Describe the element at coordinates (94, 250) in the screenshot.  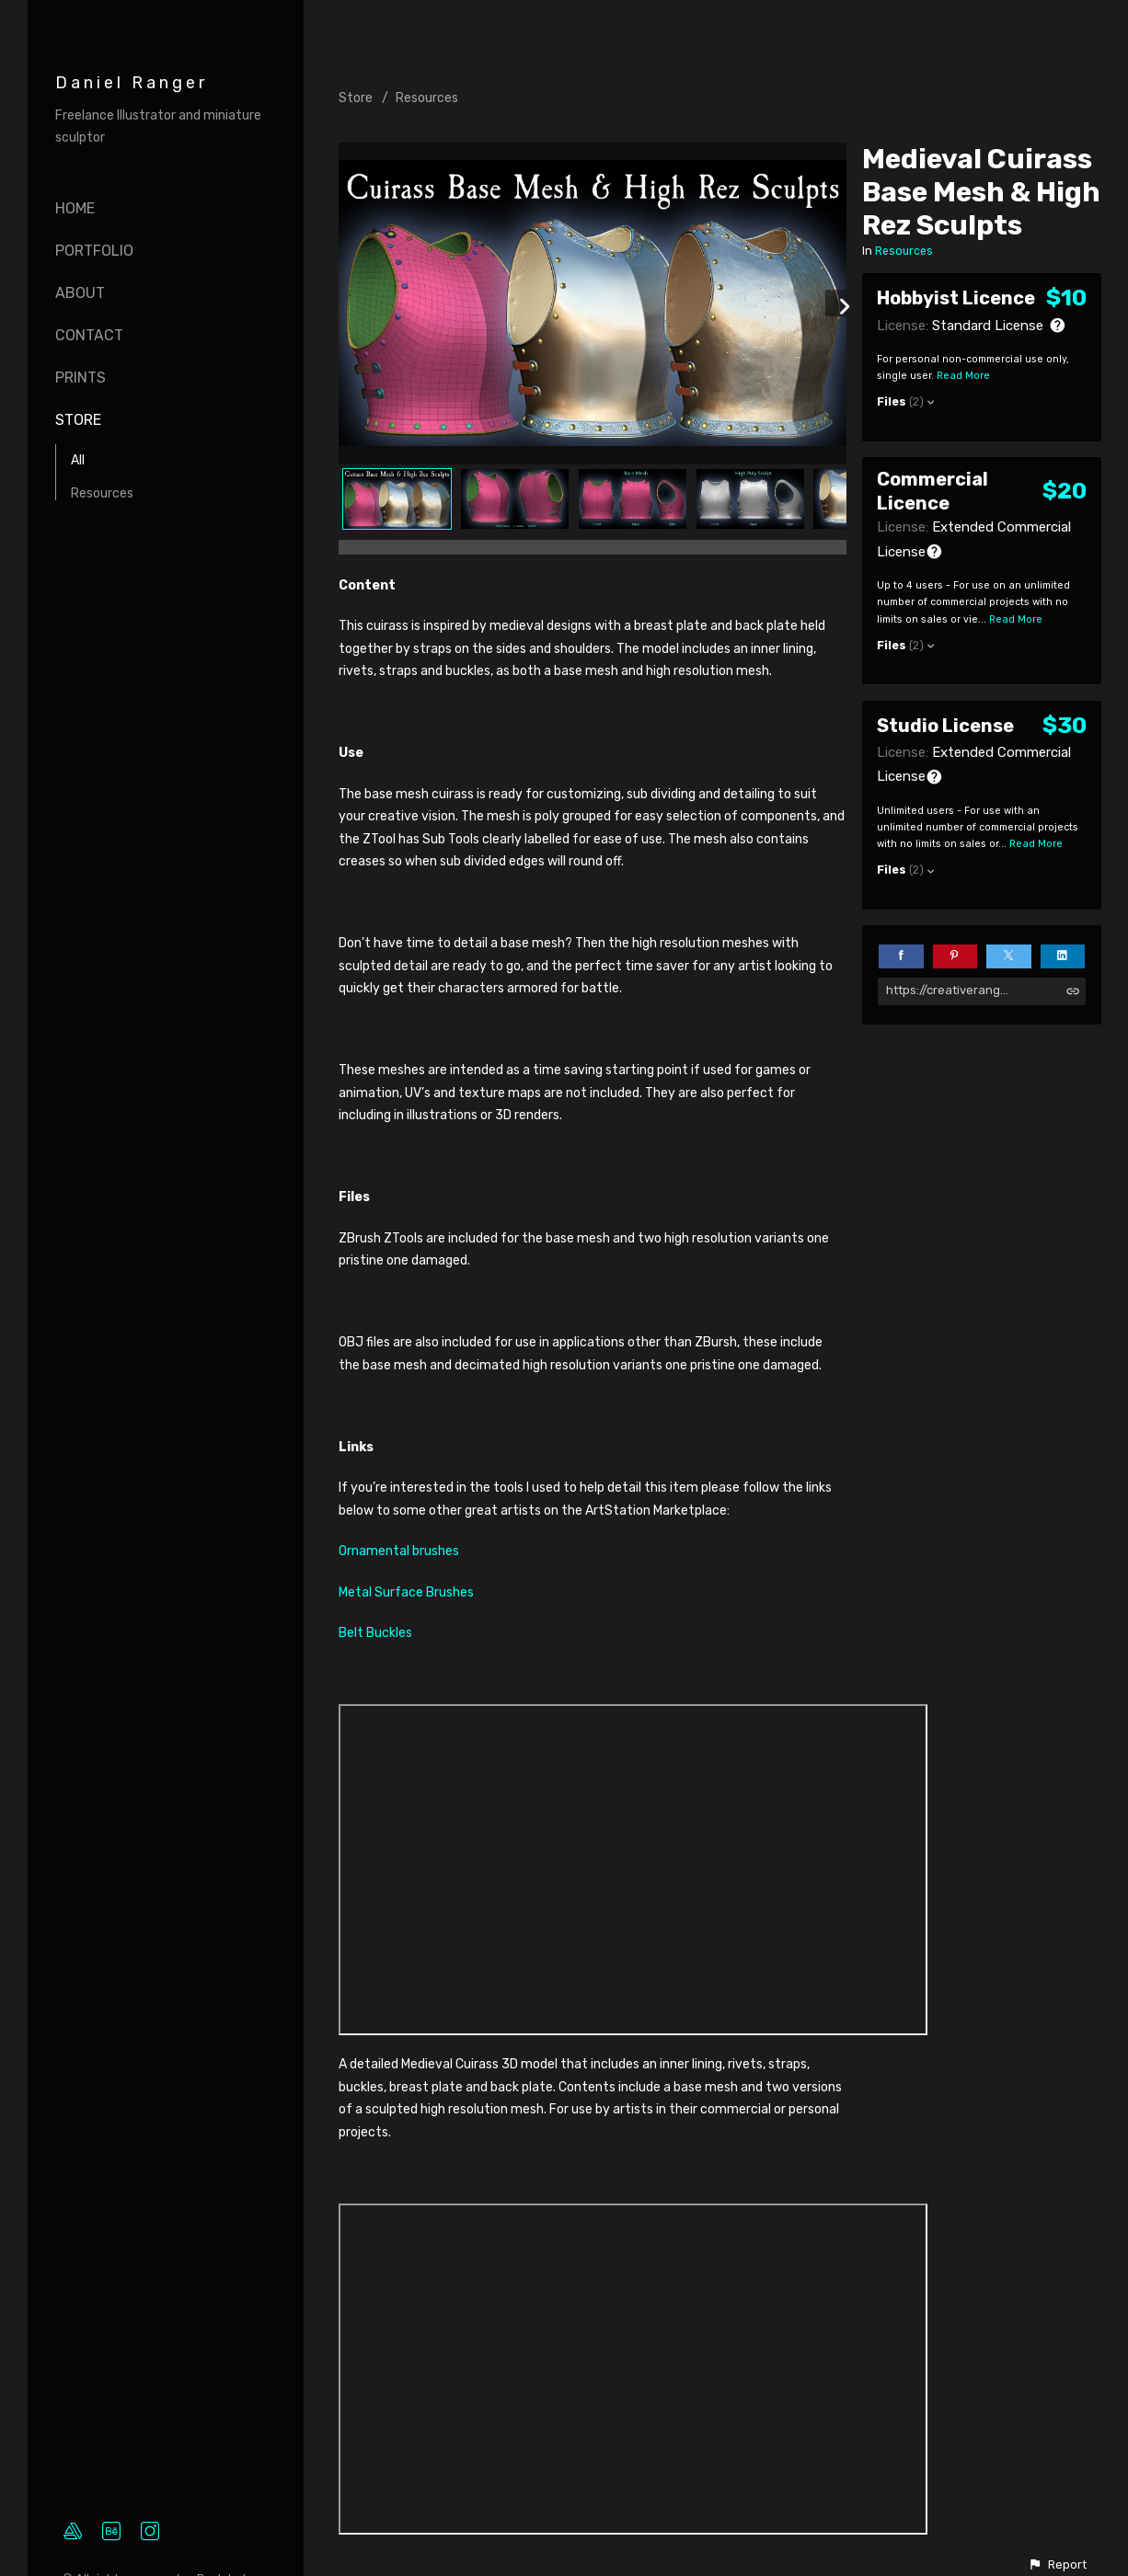
I see `Portfolio` at that location.